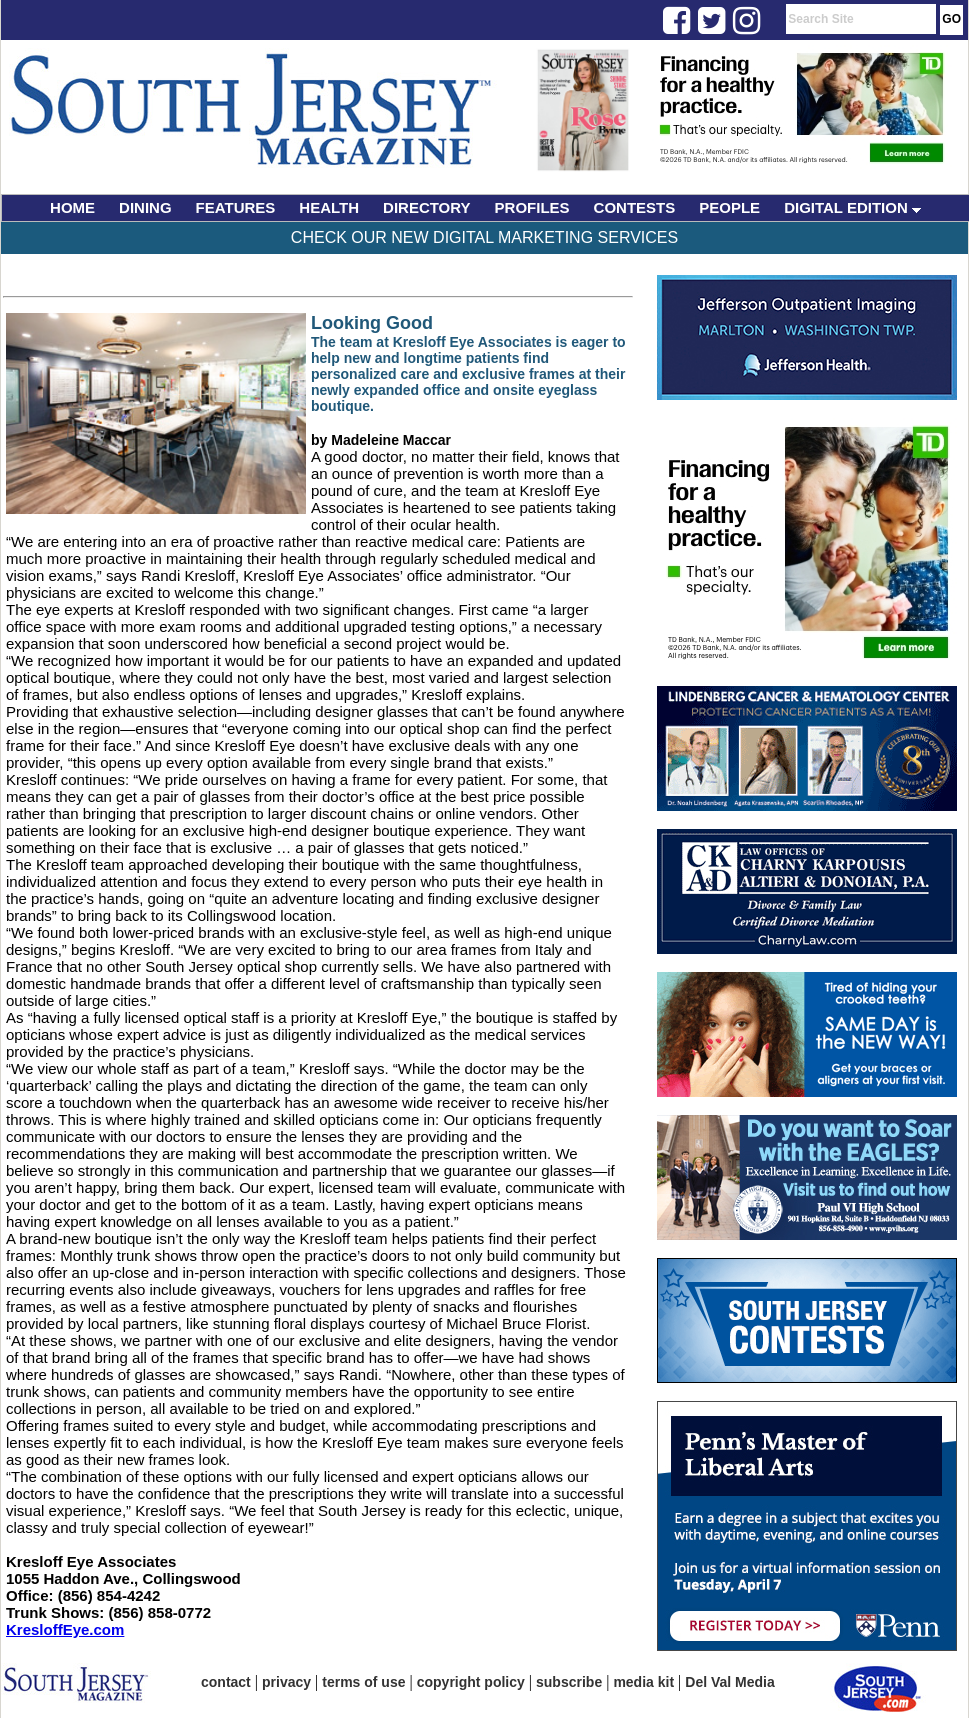 The width and height of the screenshot is (969, 1718). What do you see at coordinates (729, 1682) in the screenshot?
I see `Del Val Media` at bounding box center [729, 1682].